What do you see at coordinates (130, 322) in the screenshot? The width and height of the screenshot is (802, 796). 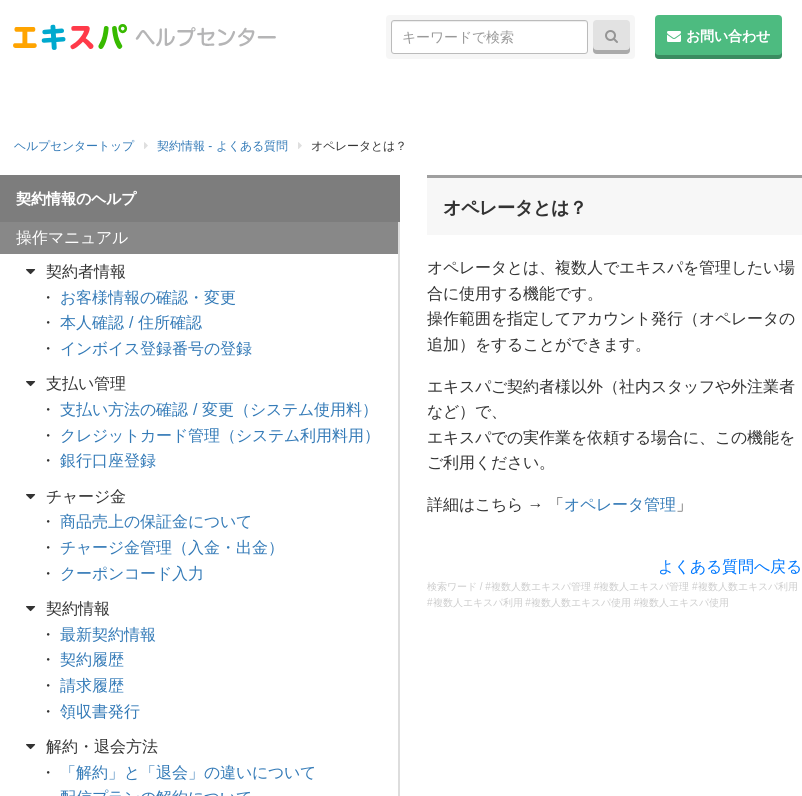 I see `本人確認 / 住所確認` at bounding box center [130, 322].